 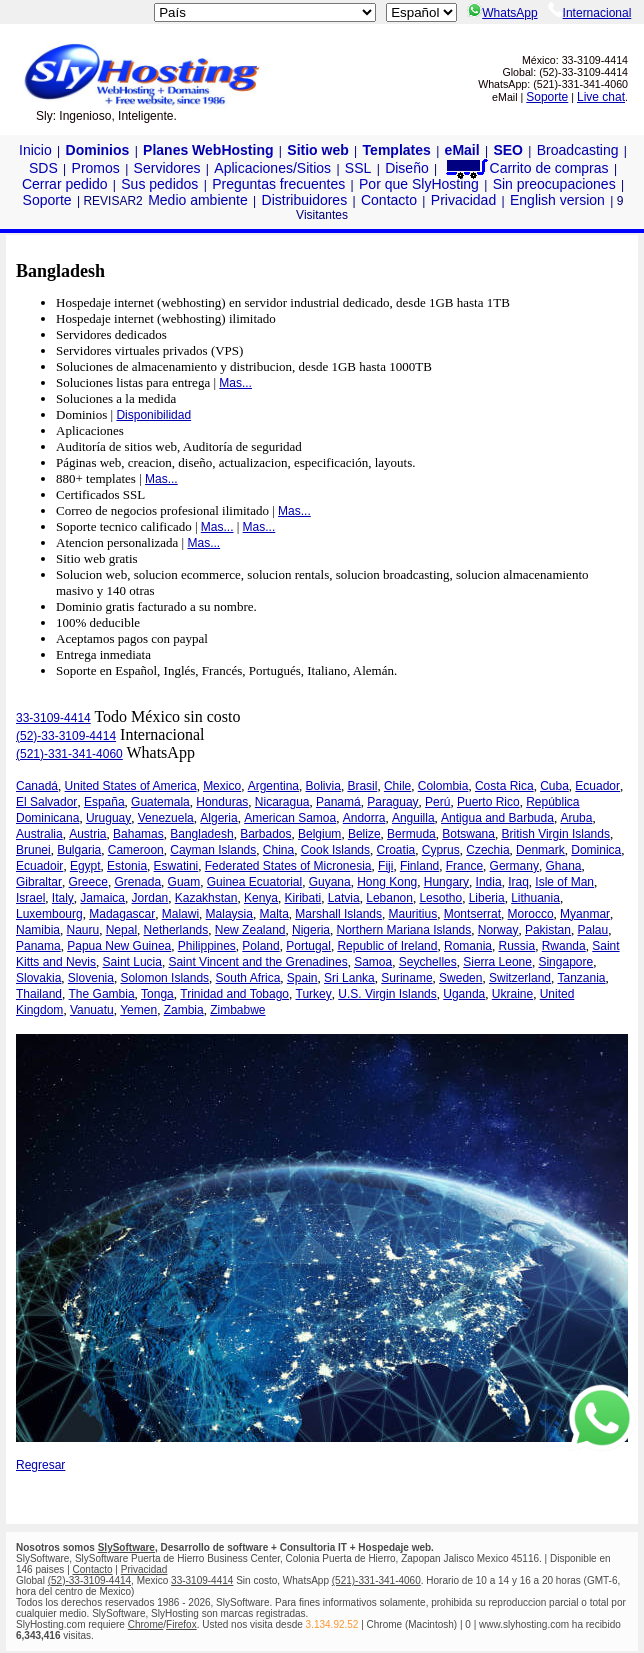 I want to click on Cameroon, so click(x=136, y=850).